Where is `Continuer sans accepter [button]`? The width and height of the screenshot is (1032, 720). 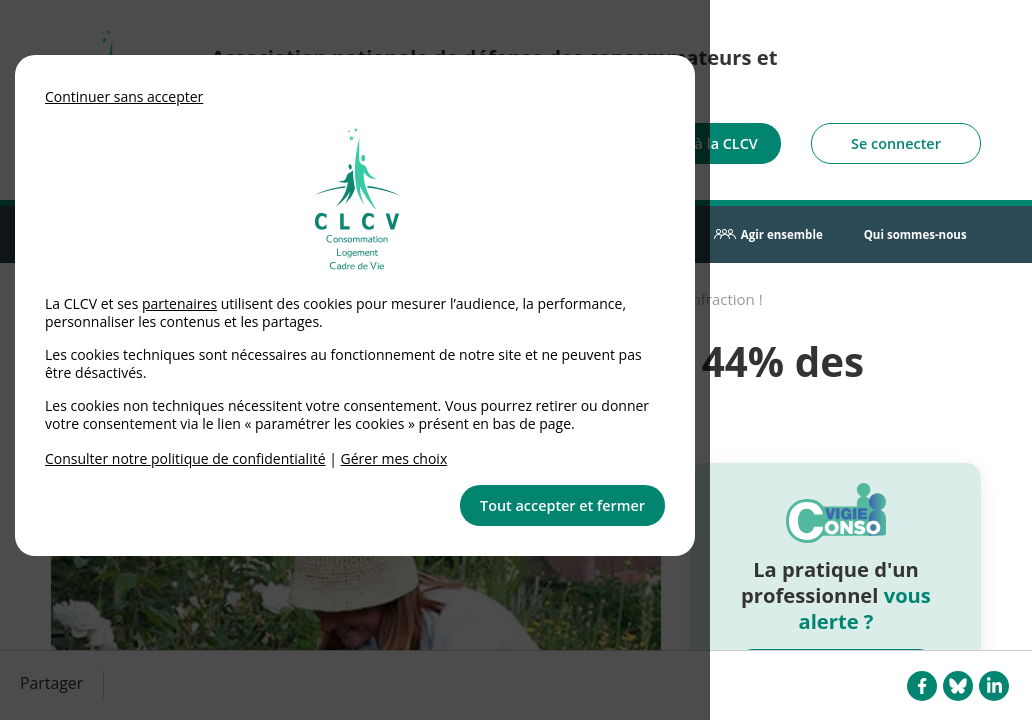 Continuer sans accepter [button] is located at coordinates (124, 96).